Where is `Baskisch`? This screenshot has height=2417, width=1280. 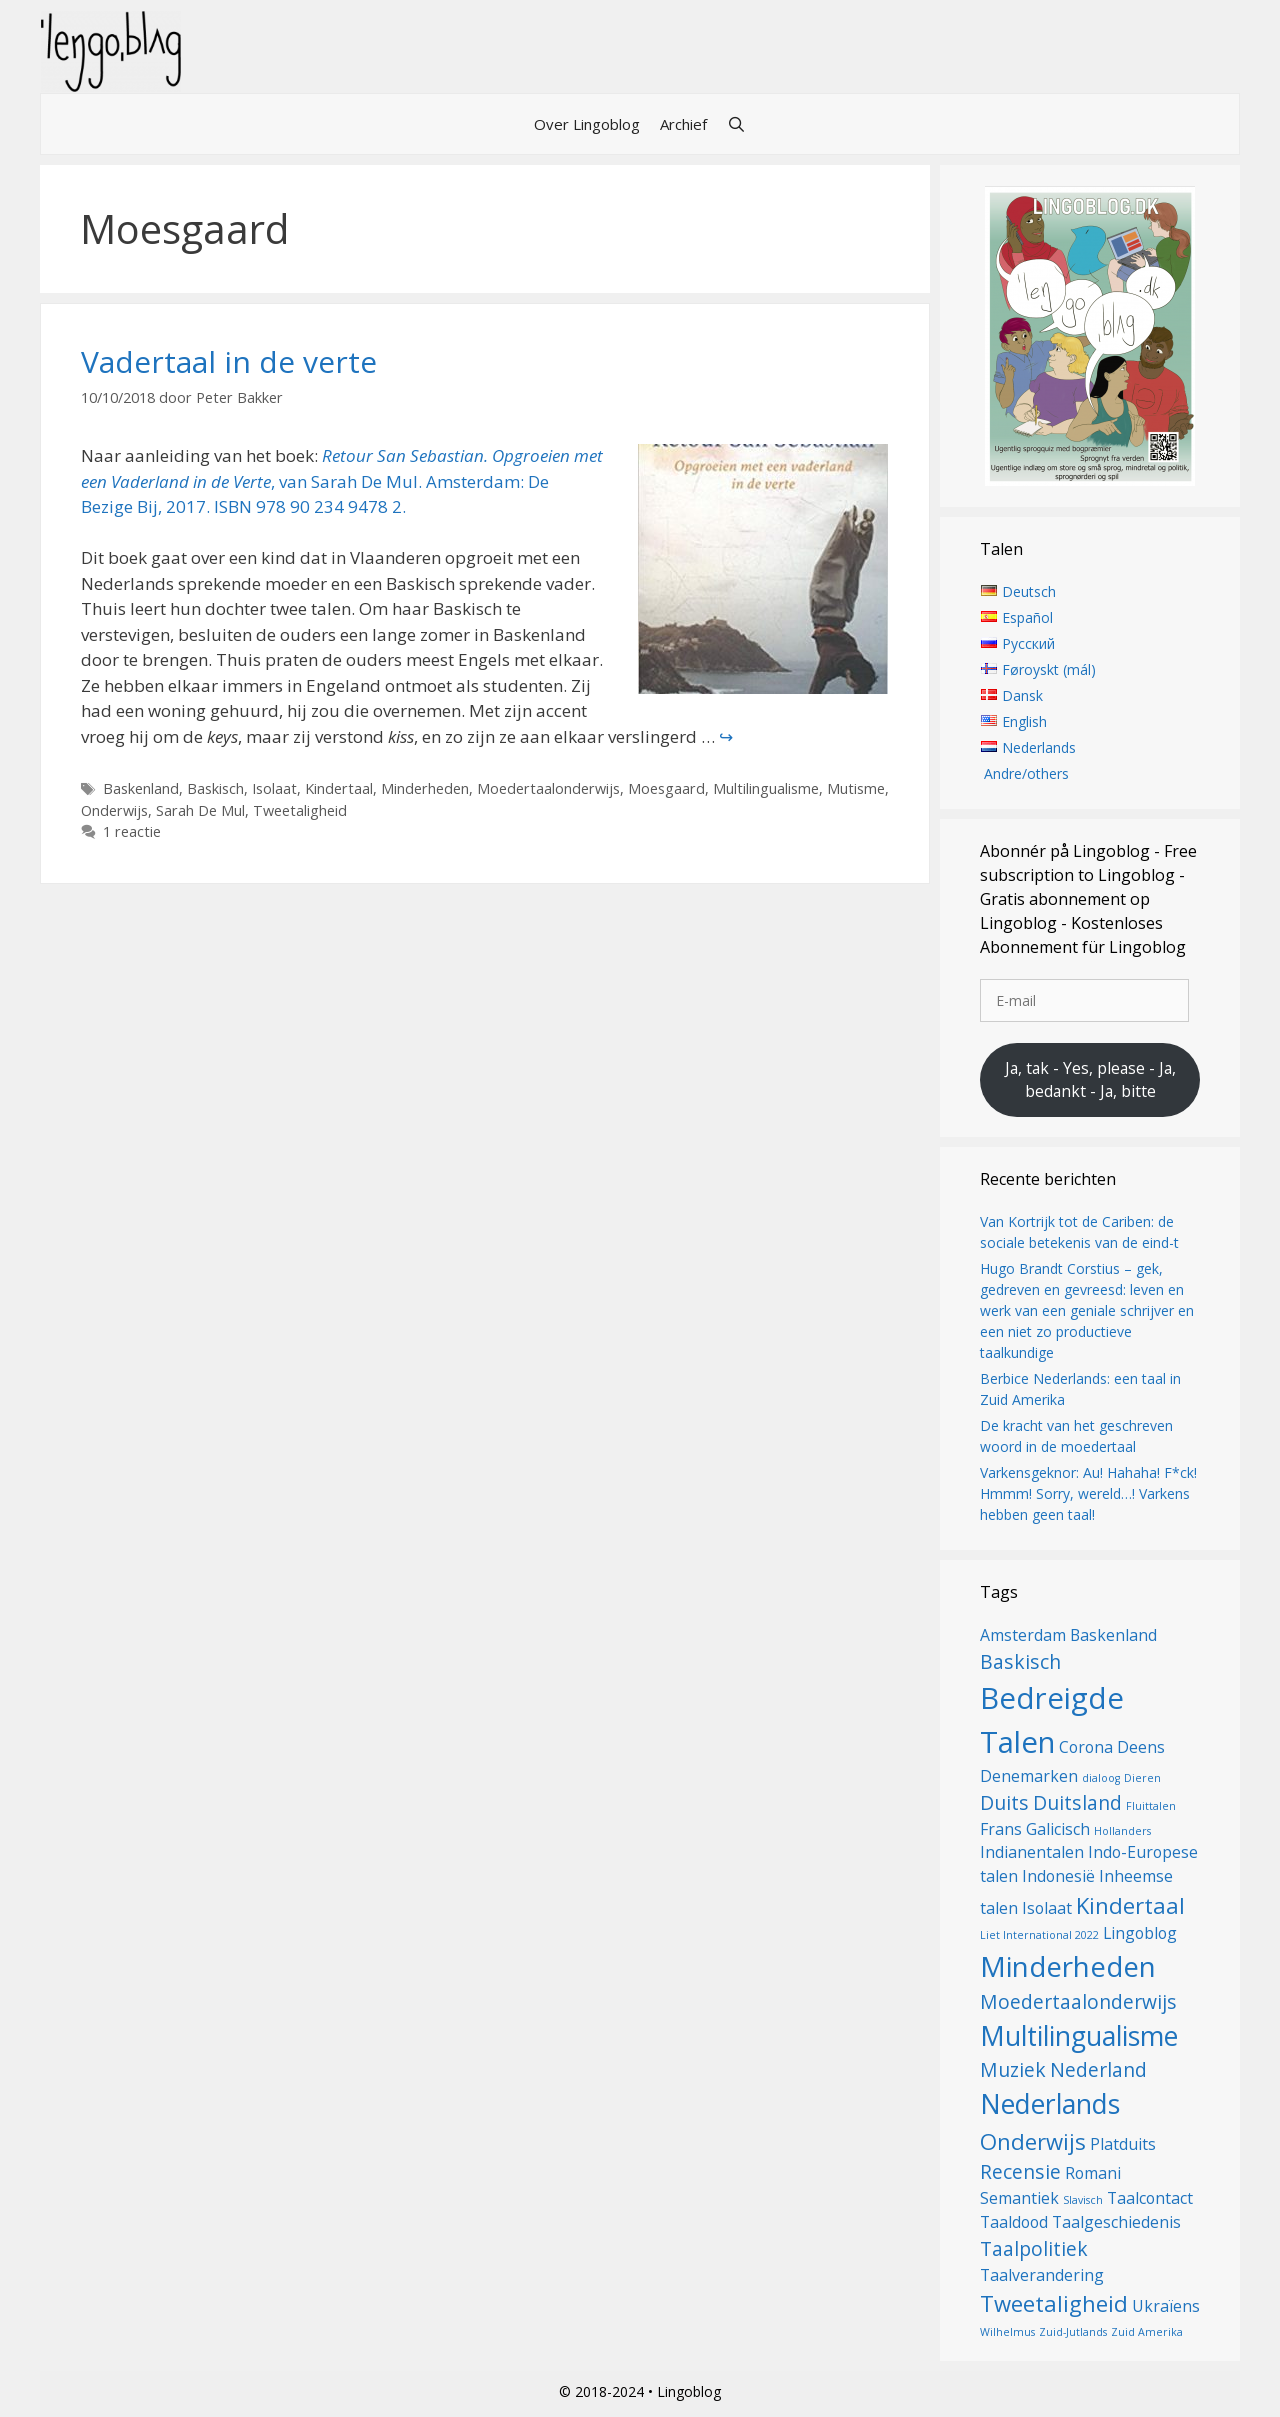
Baskisch is located at coordinates (215, 788).